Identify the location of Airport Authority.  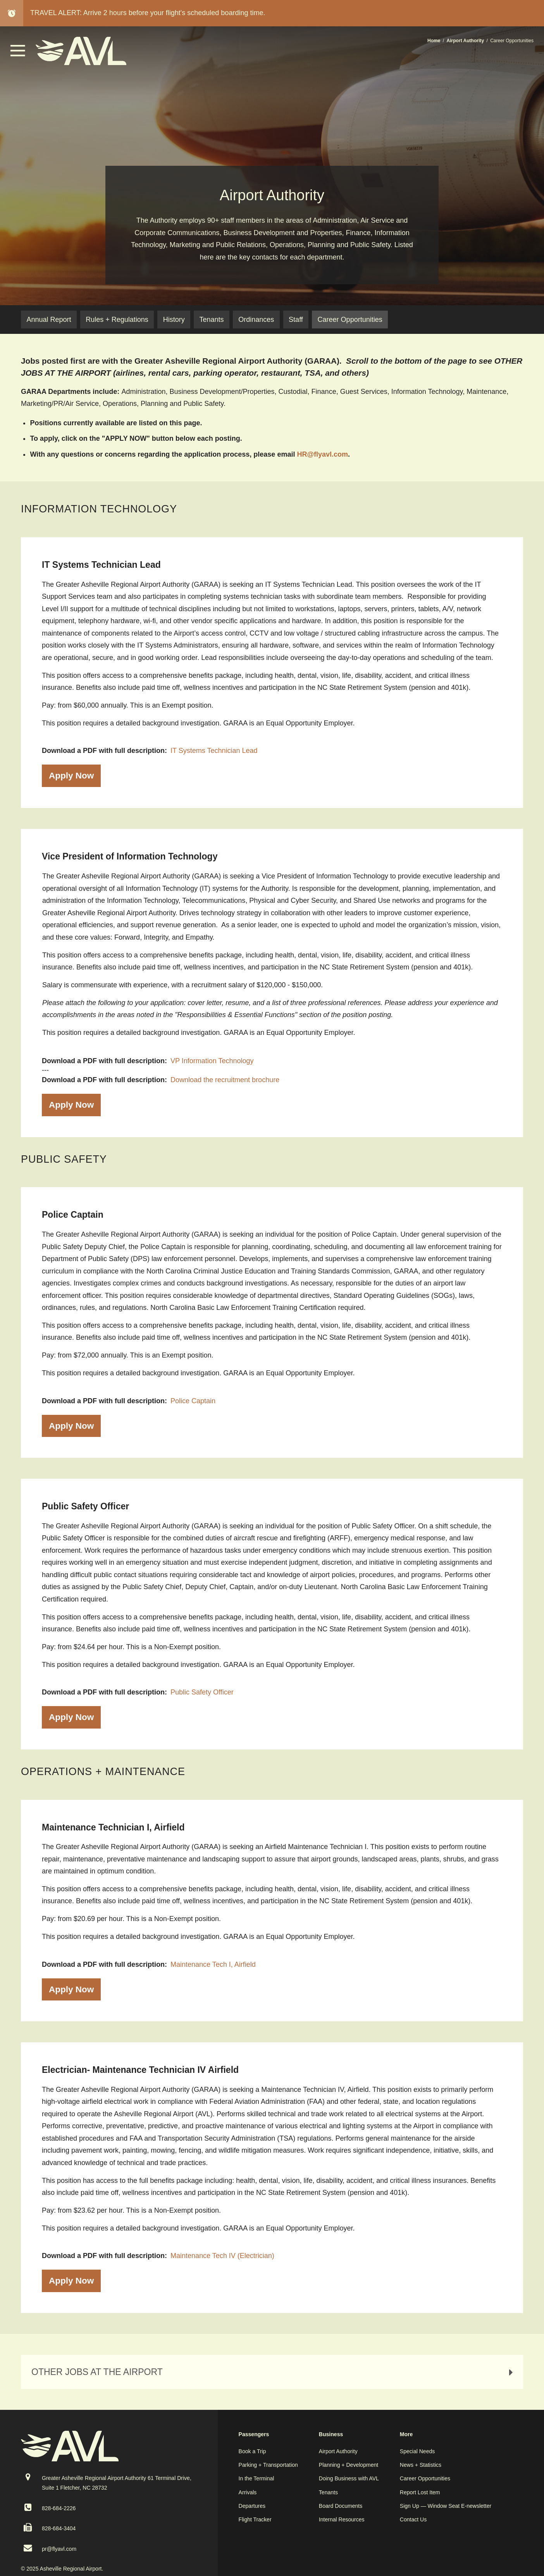
(465, 40).